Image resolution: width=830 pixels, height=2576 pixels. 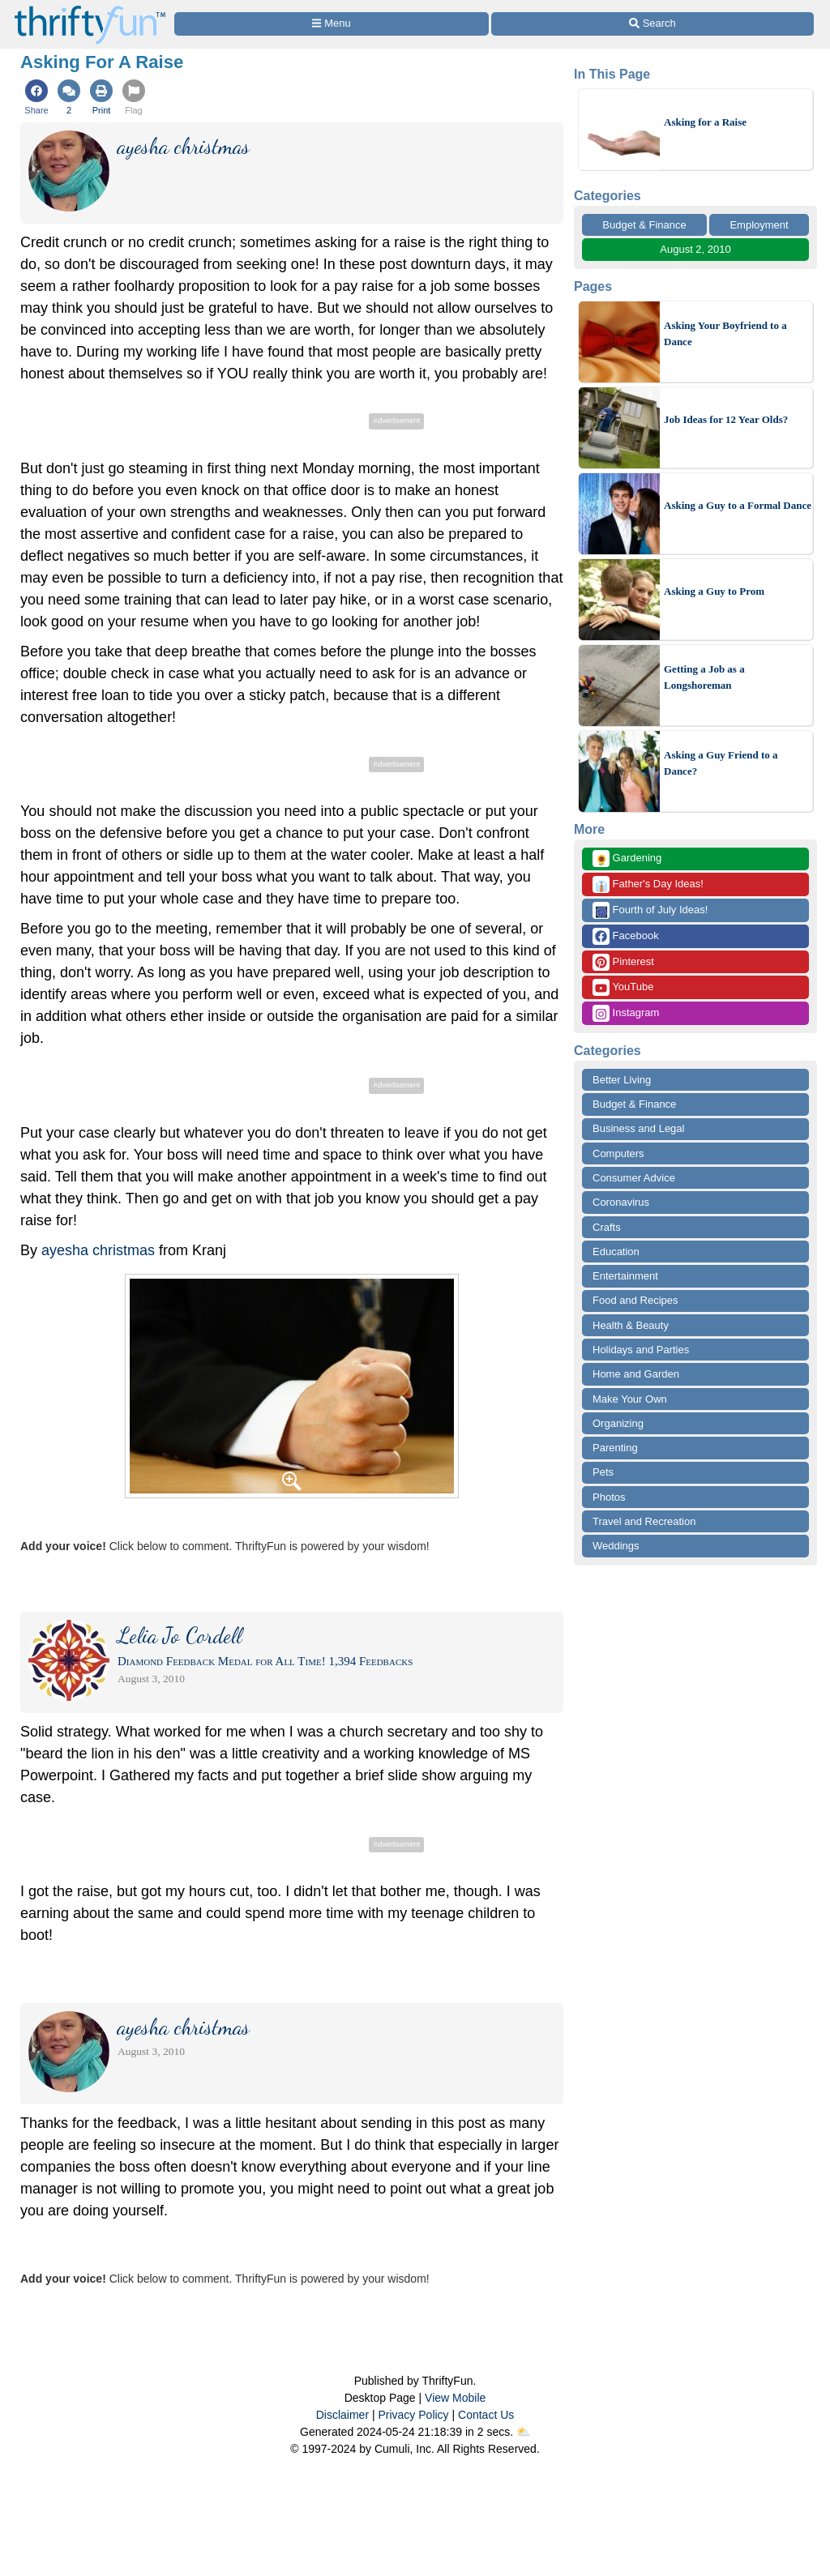 I want to click on Education, so click(x=616, y=1251).